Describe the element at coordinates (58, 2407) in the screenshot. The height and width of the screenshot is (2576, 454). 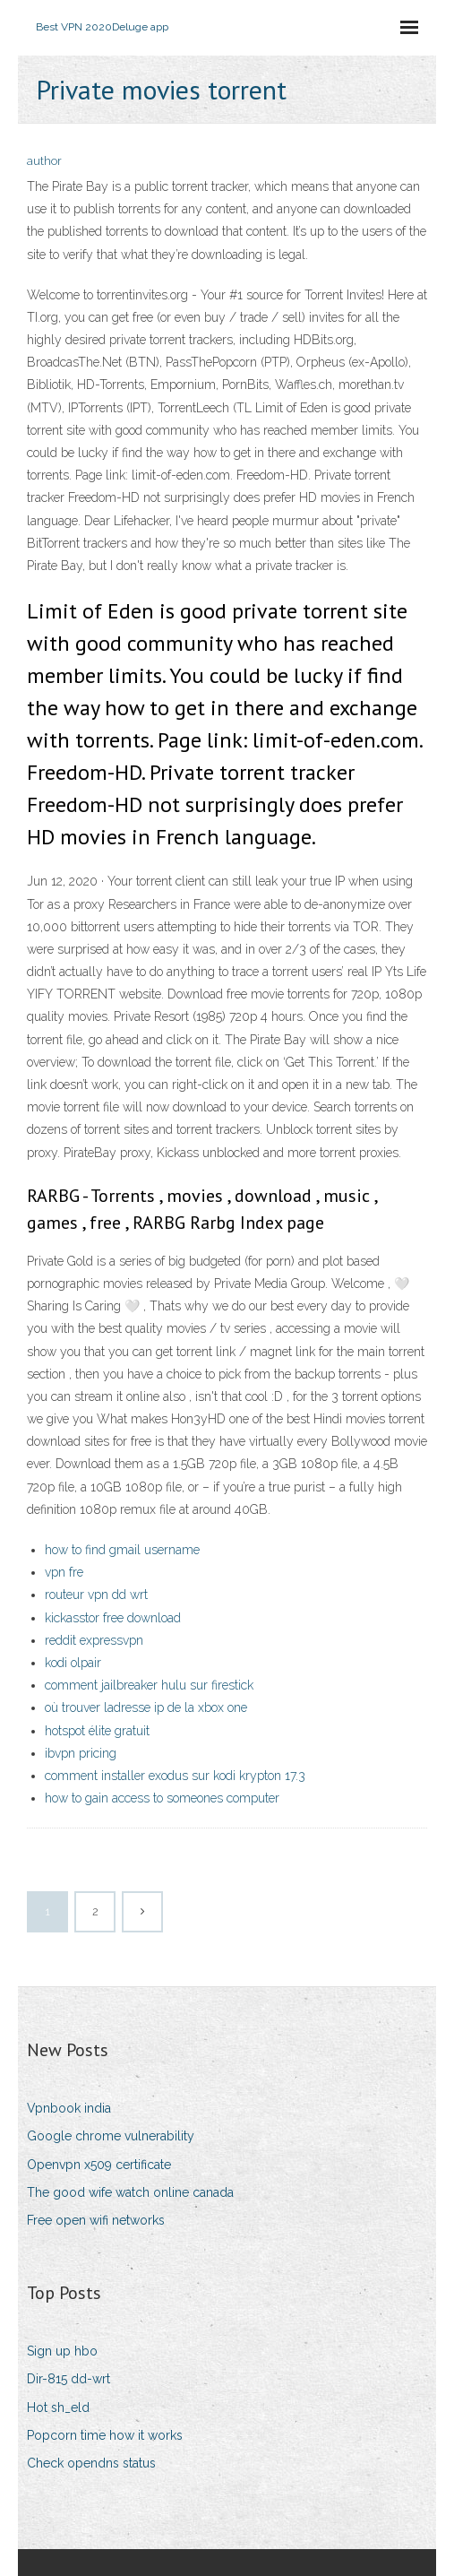
I see `Hot sh_eld` at that location.